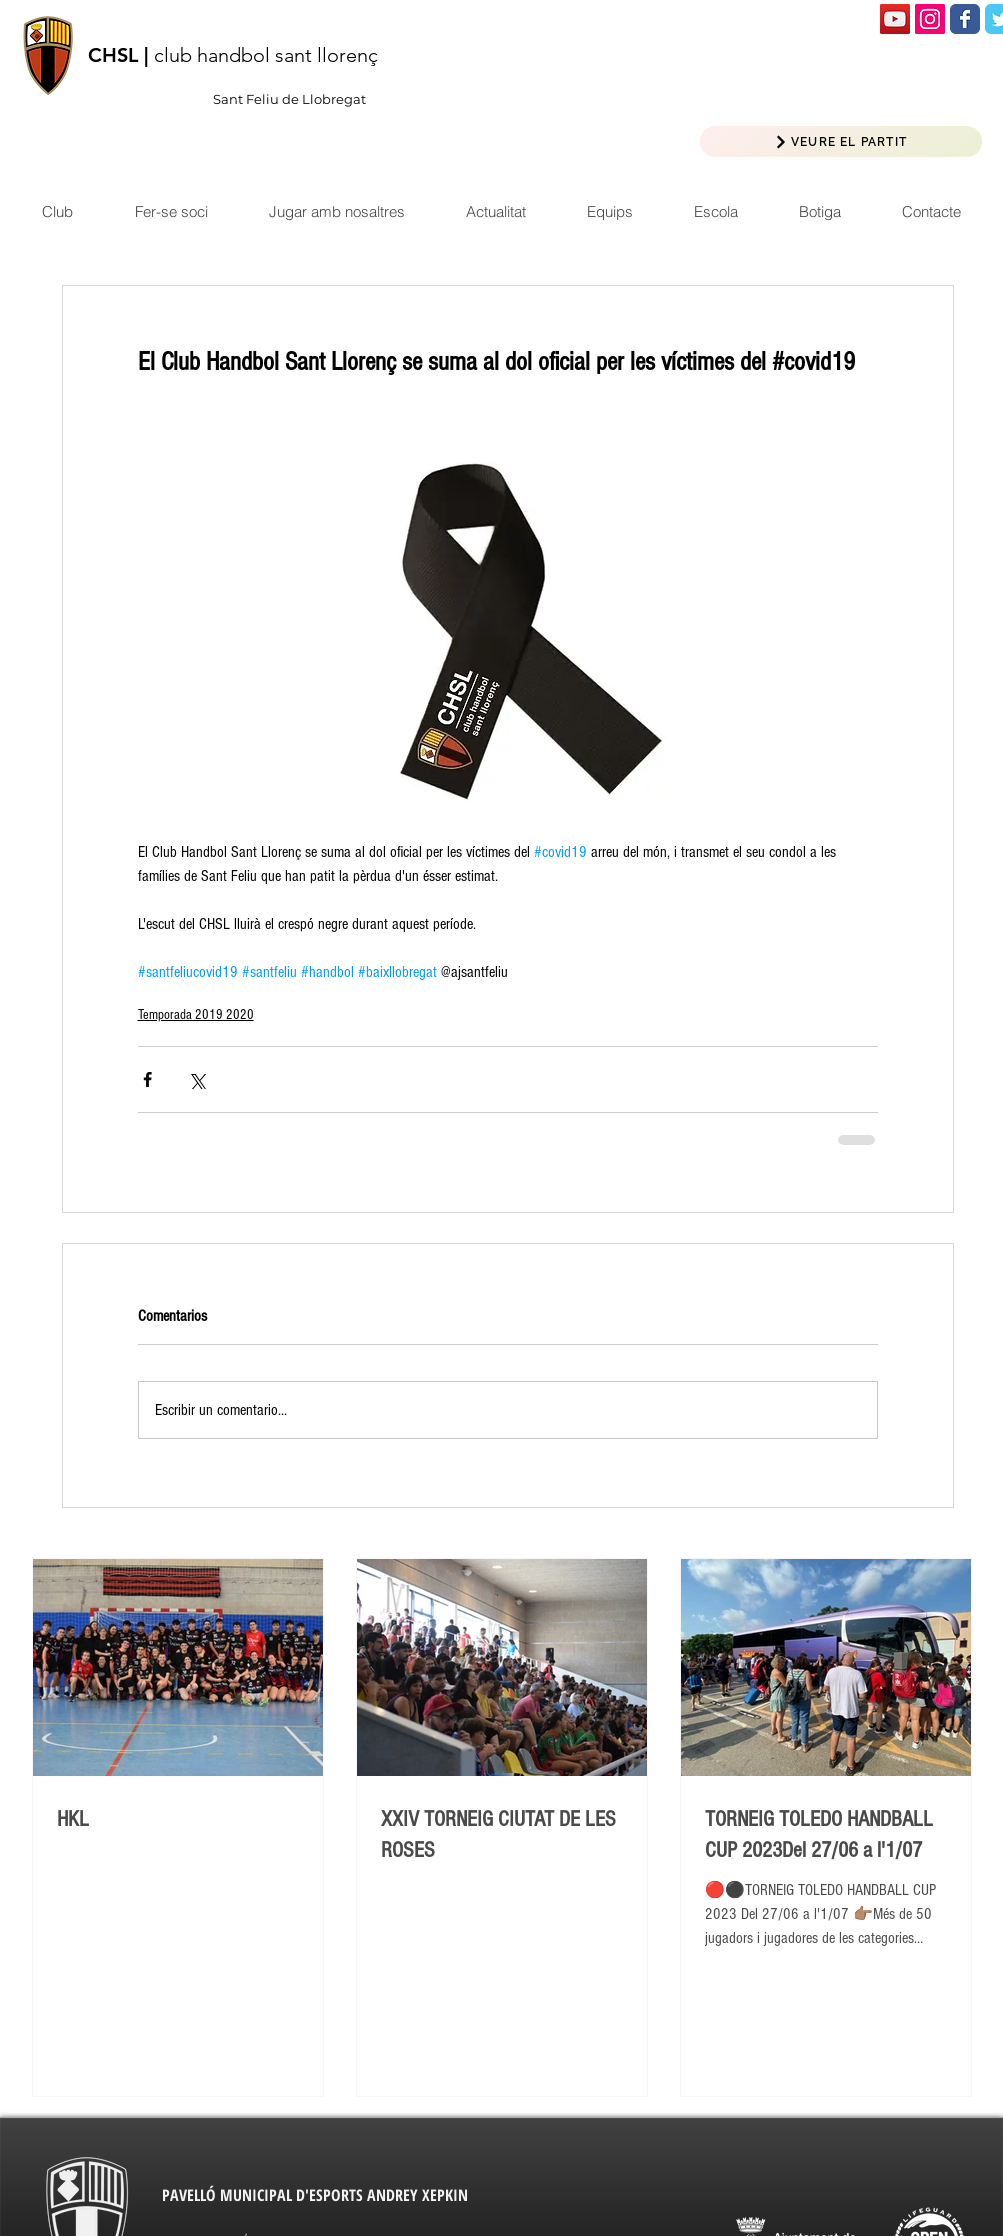  I want to click on Temporada 2019 2020, so click(196, 1015).